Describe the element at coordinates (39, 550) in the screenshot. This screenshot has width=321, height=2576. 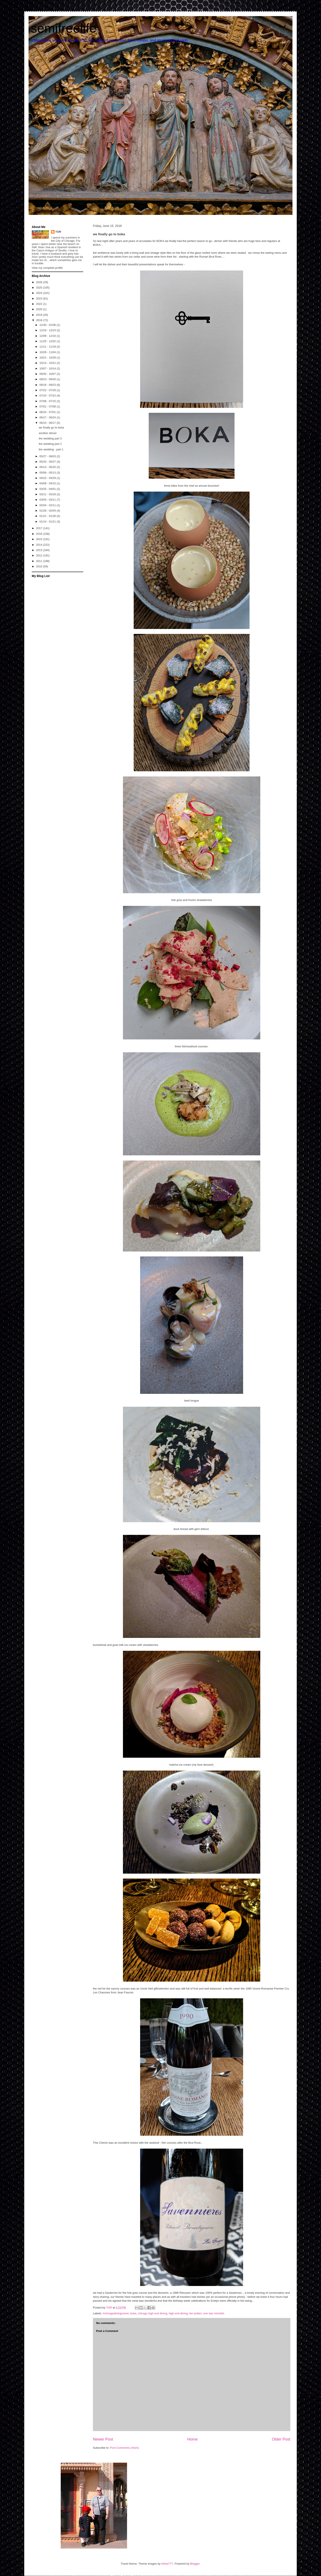
I see `2013` at that location.